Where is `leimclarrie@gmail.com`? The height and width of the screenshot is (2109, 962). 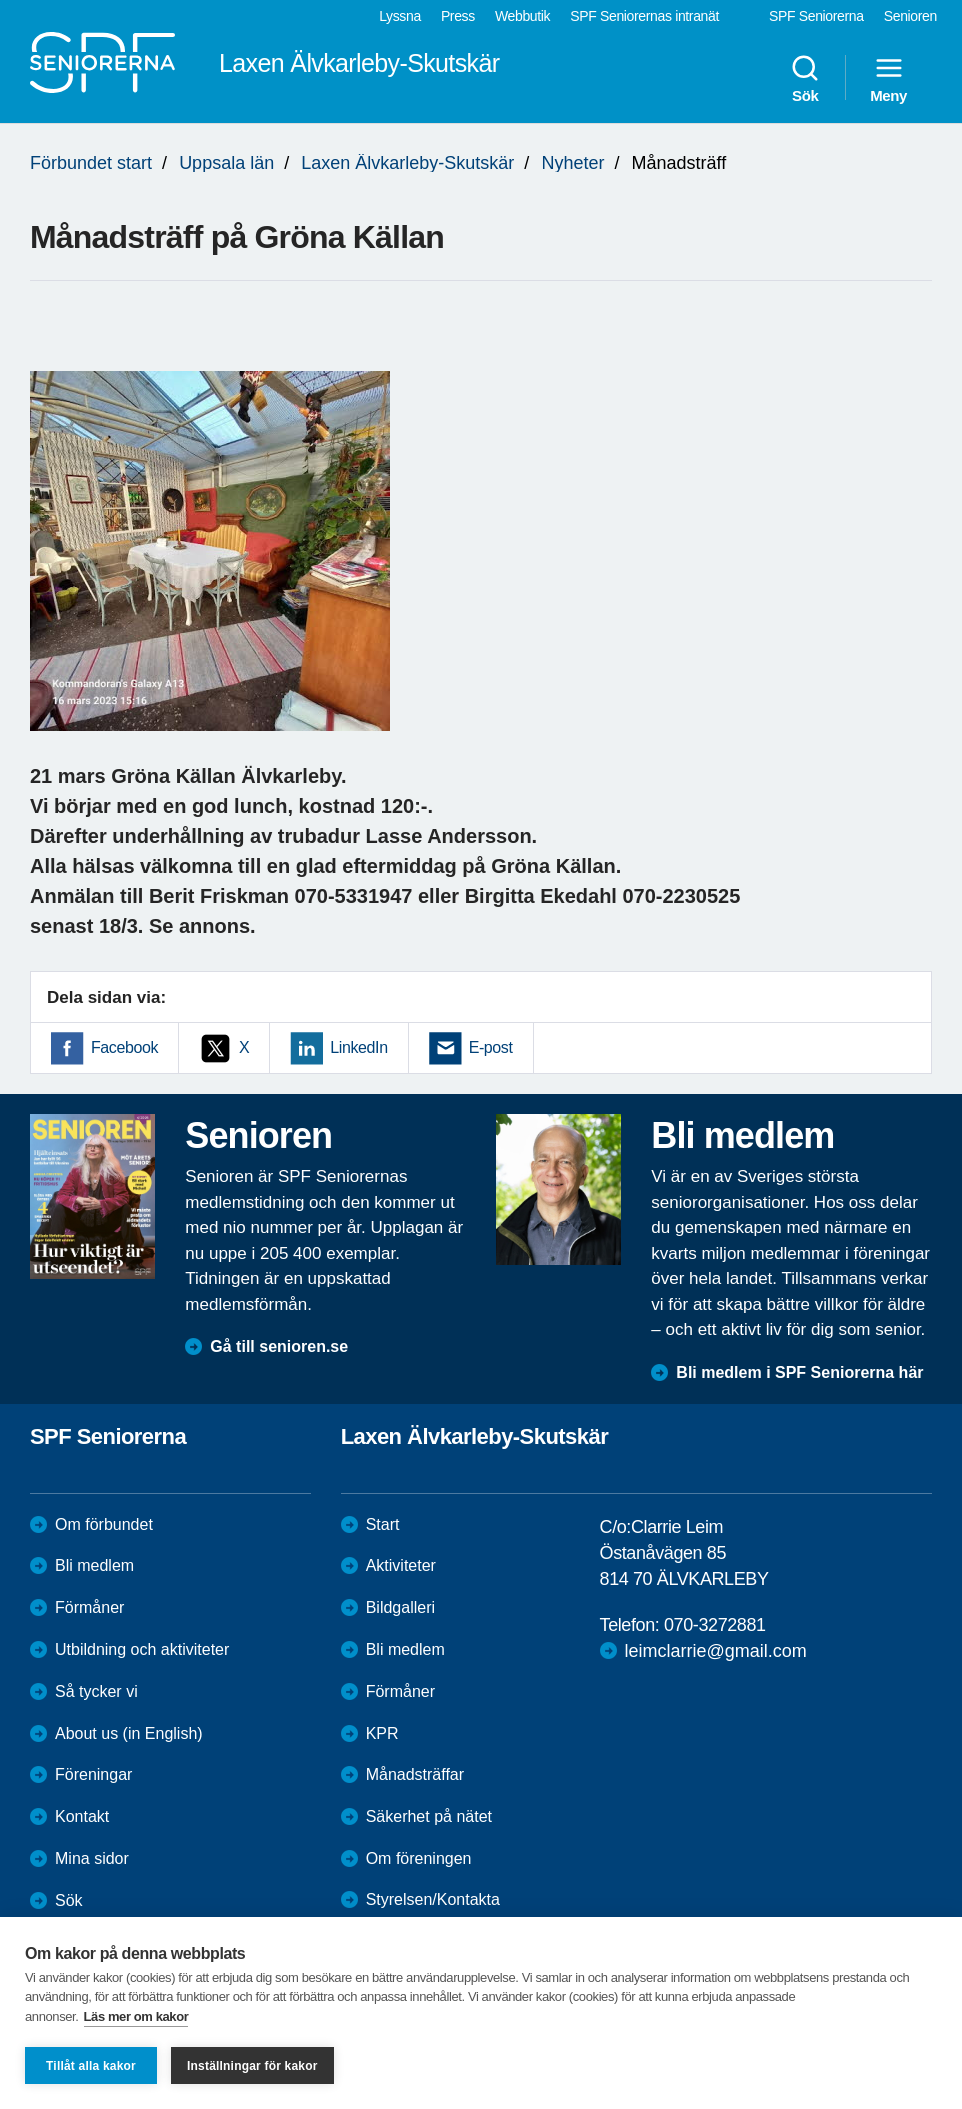
leimclarrie@gmail.com is located at coordinates (716, 1651).